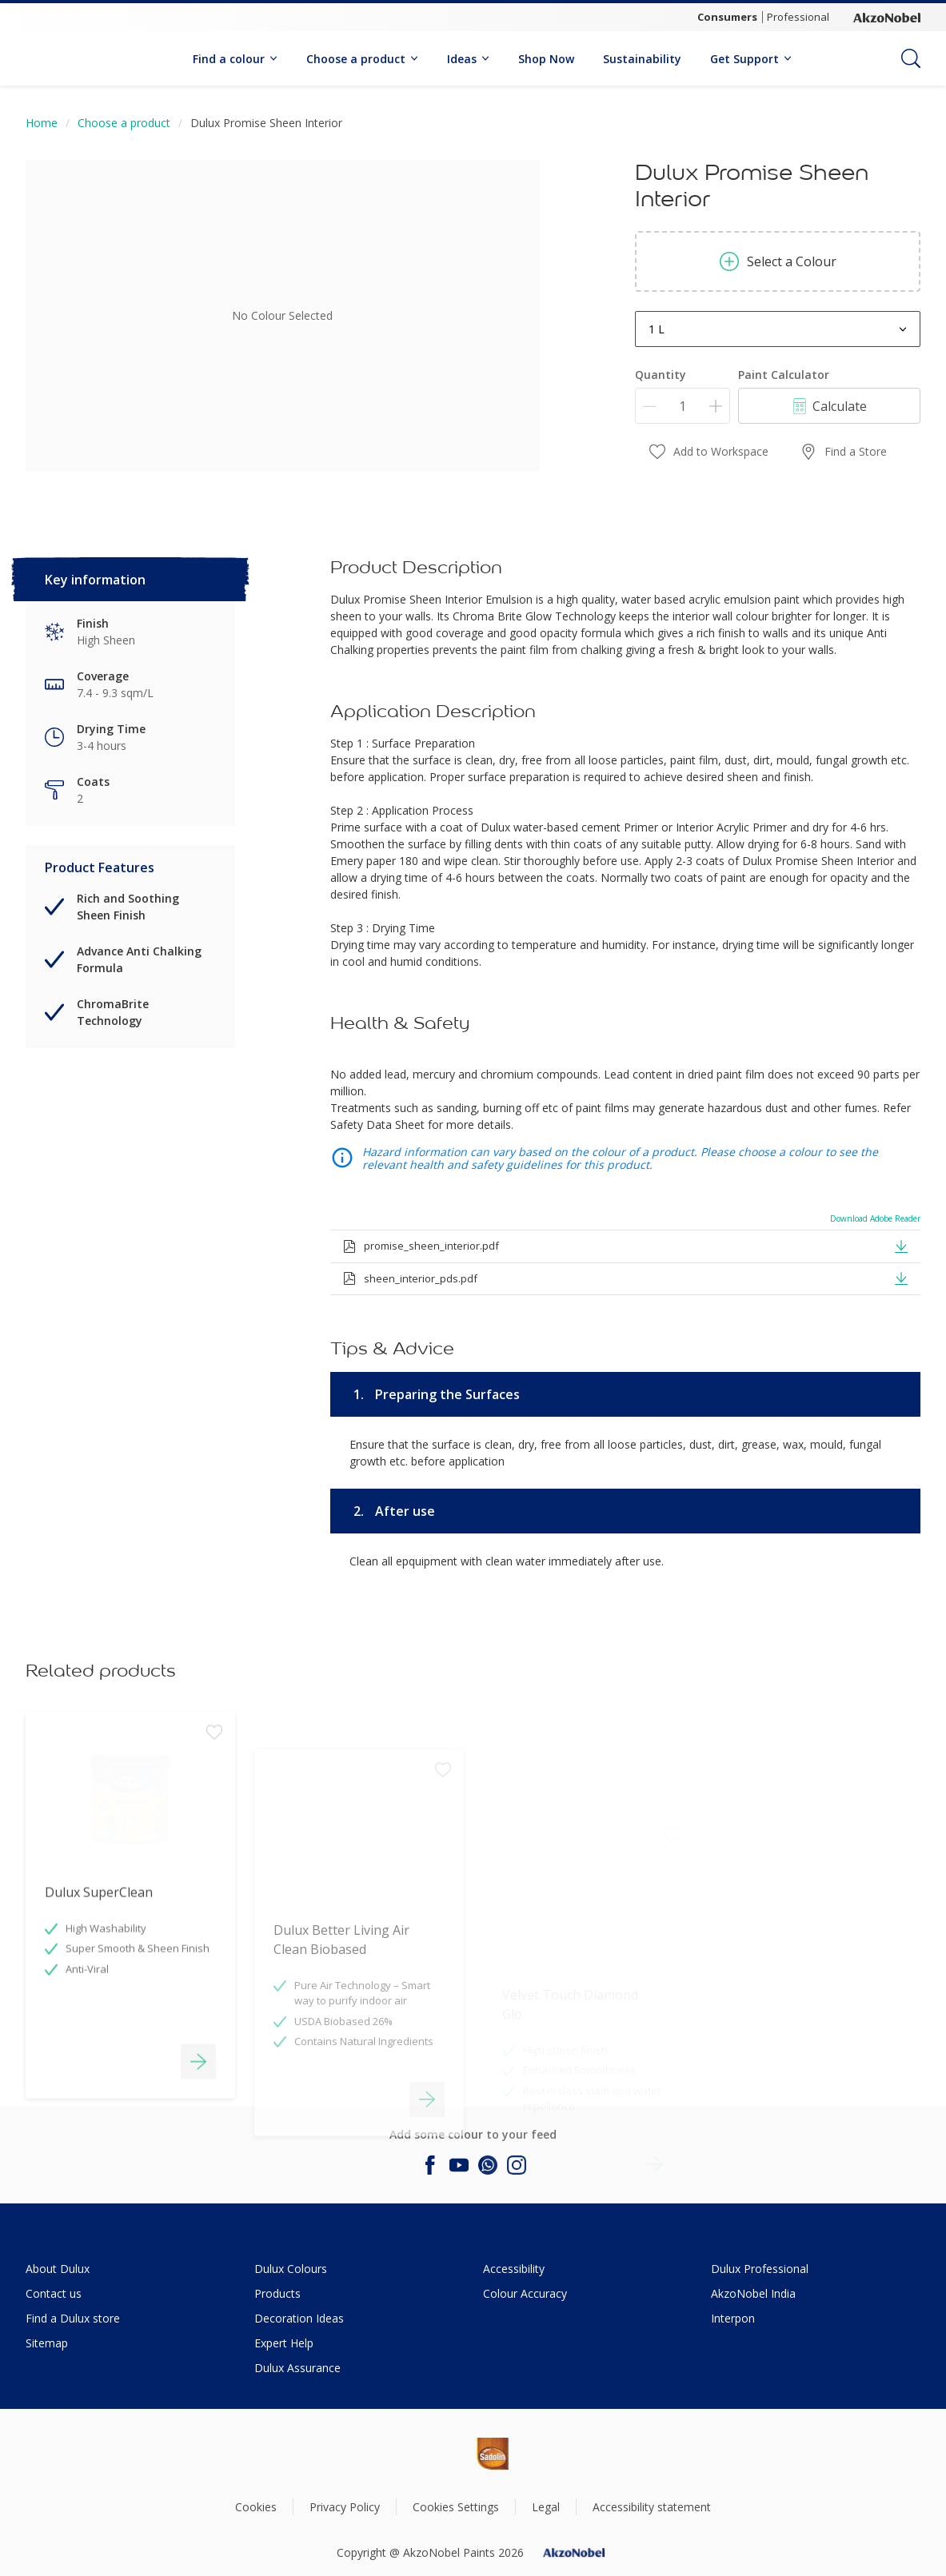  I want to click on [Search], so click(910, 58).